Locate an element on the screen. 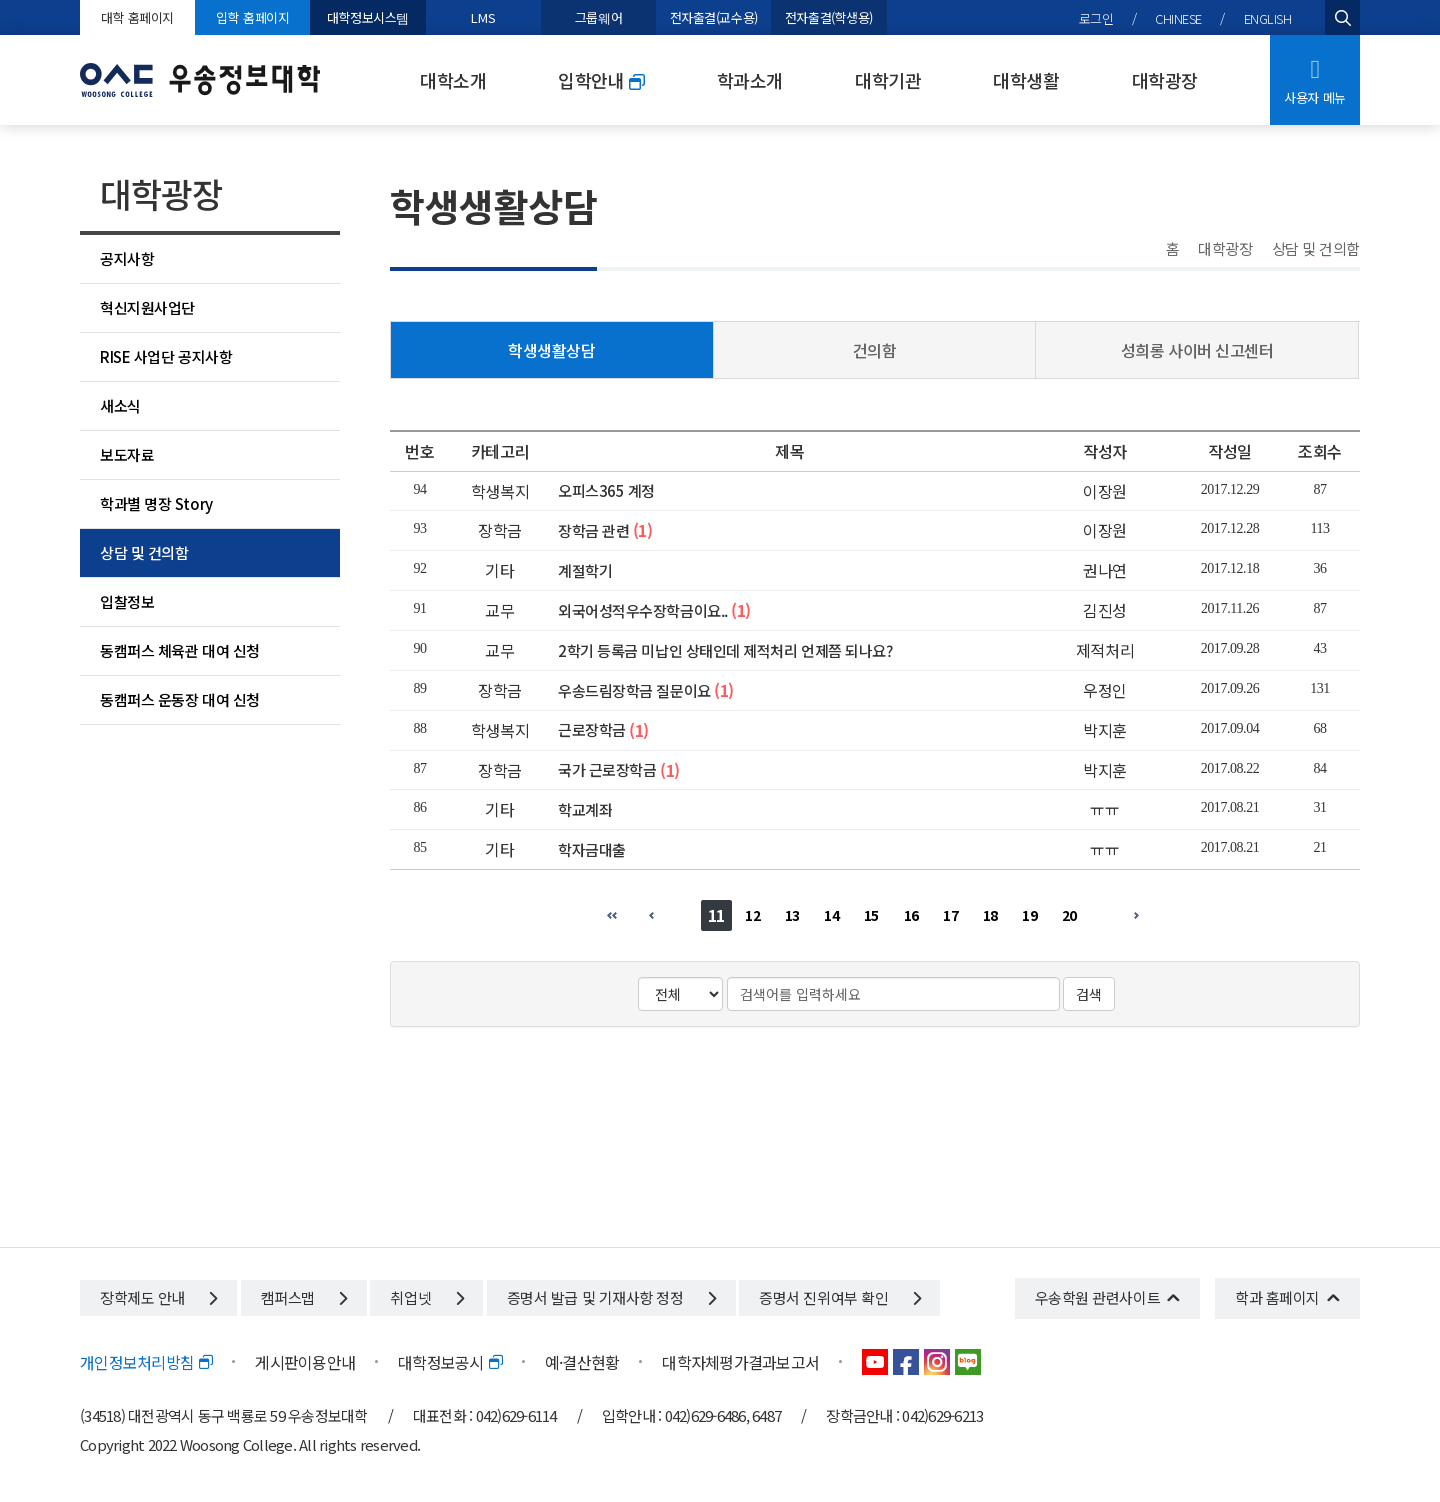 The height and width of the screenshot is (1502, 1440). 취업넷 is located at coordinates (426, 1297).